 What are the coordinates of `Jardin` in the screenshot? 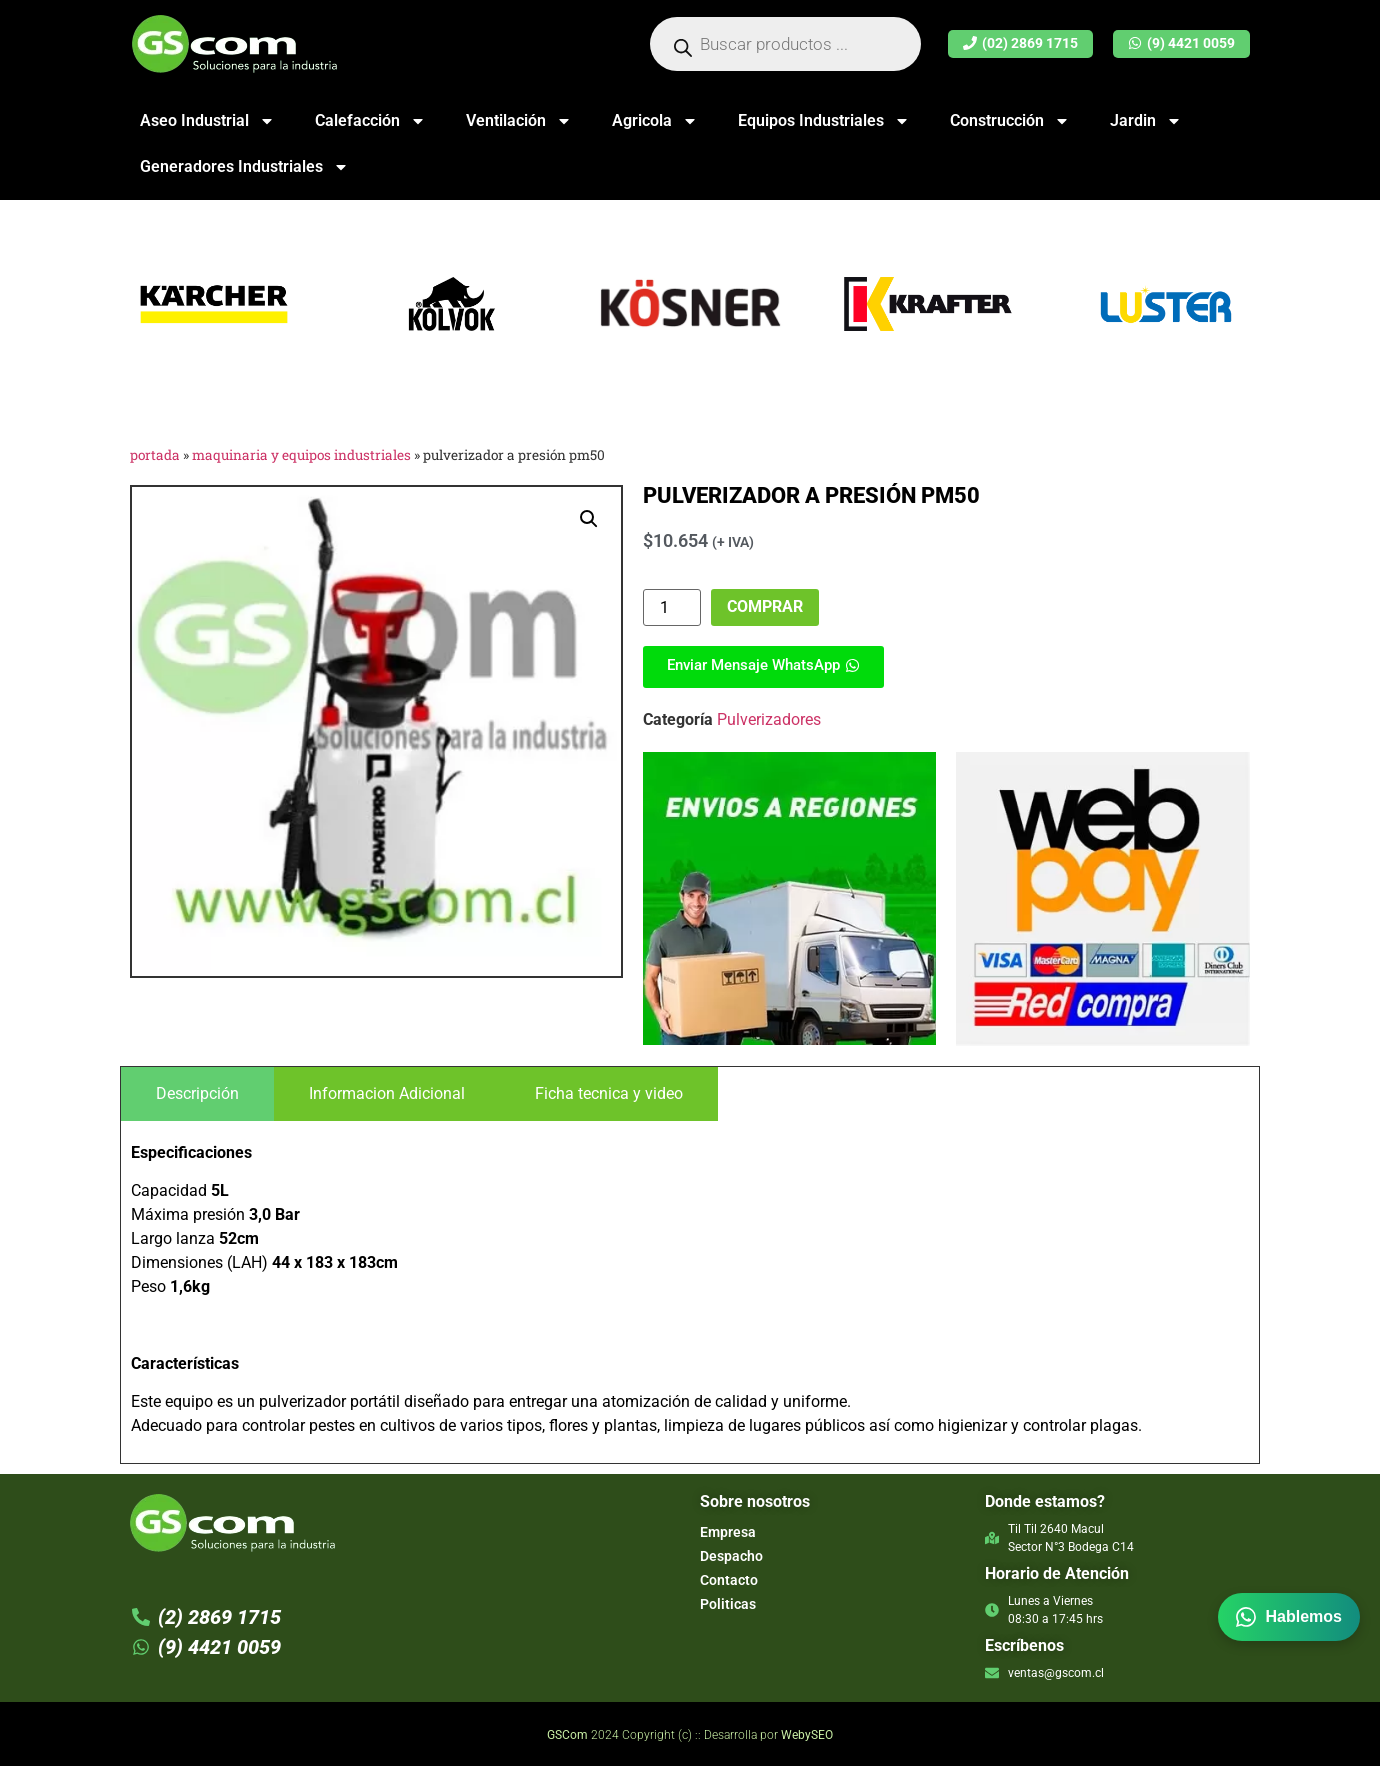 It's located at (1146, 121).